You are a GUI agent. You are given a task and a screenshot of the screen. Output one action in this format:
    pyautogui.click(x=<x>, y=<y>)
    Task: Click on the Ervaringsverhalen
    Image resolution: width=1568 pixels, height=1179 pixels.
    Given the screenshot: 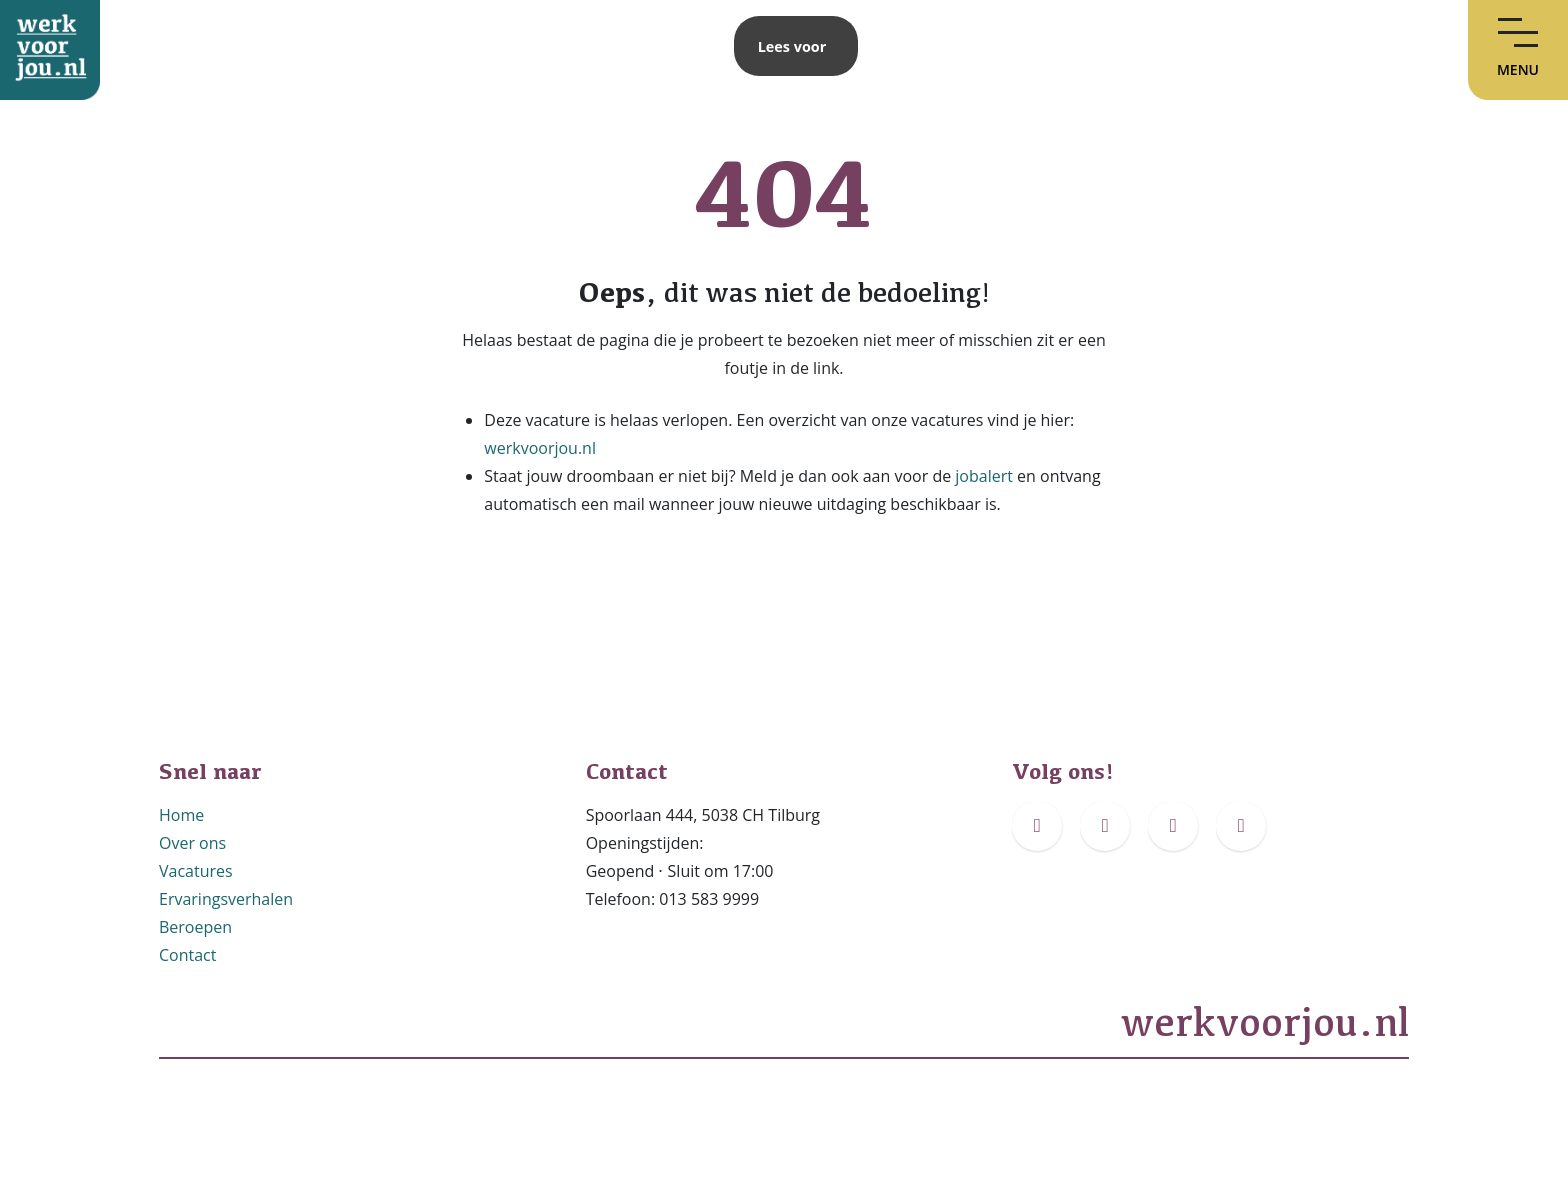 What is the action you would take?
    pyautogui.click(x=226, y=899)
    